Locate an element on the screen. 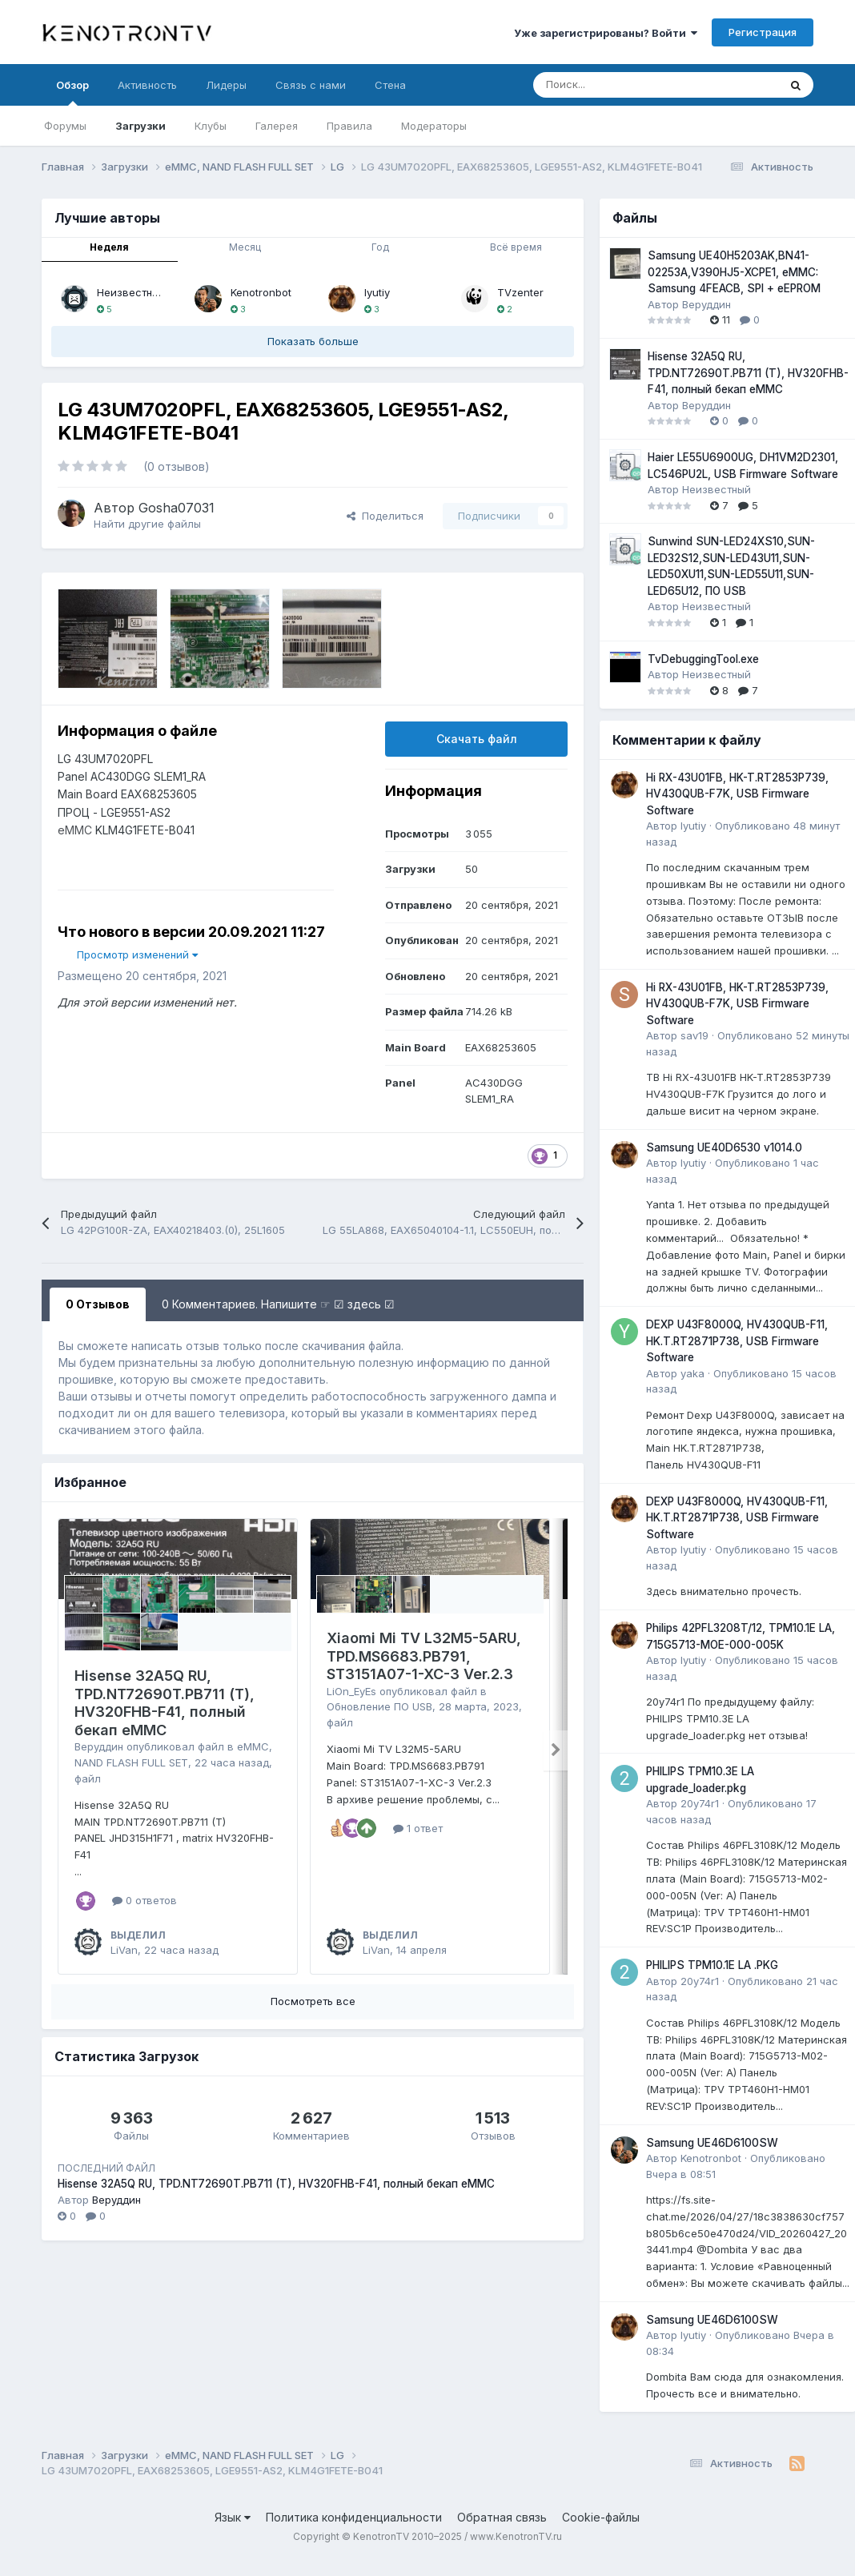 The image size is (855, 2576). Активность is located at coordinates (147, 84).